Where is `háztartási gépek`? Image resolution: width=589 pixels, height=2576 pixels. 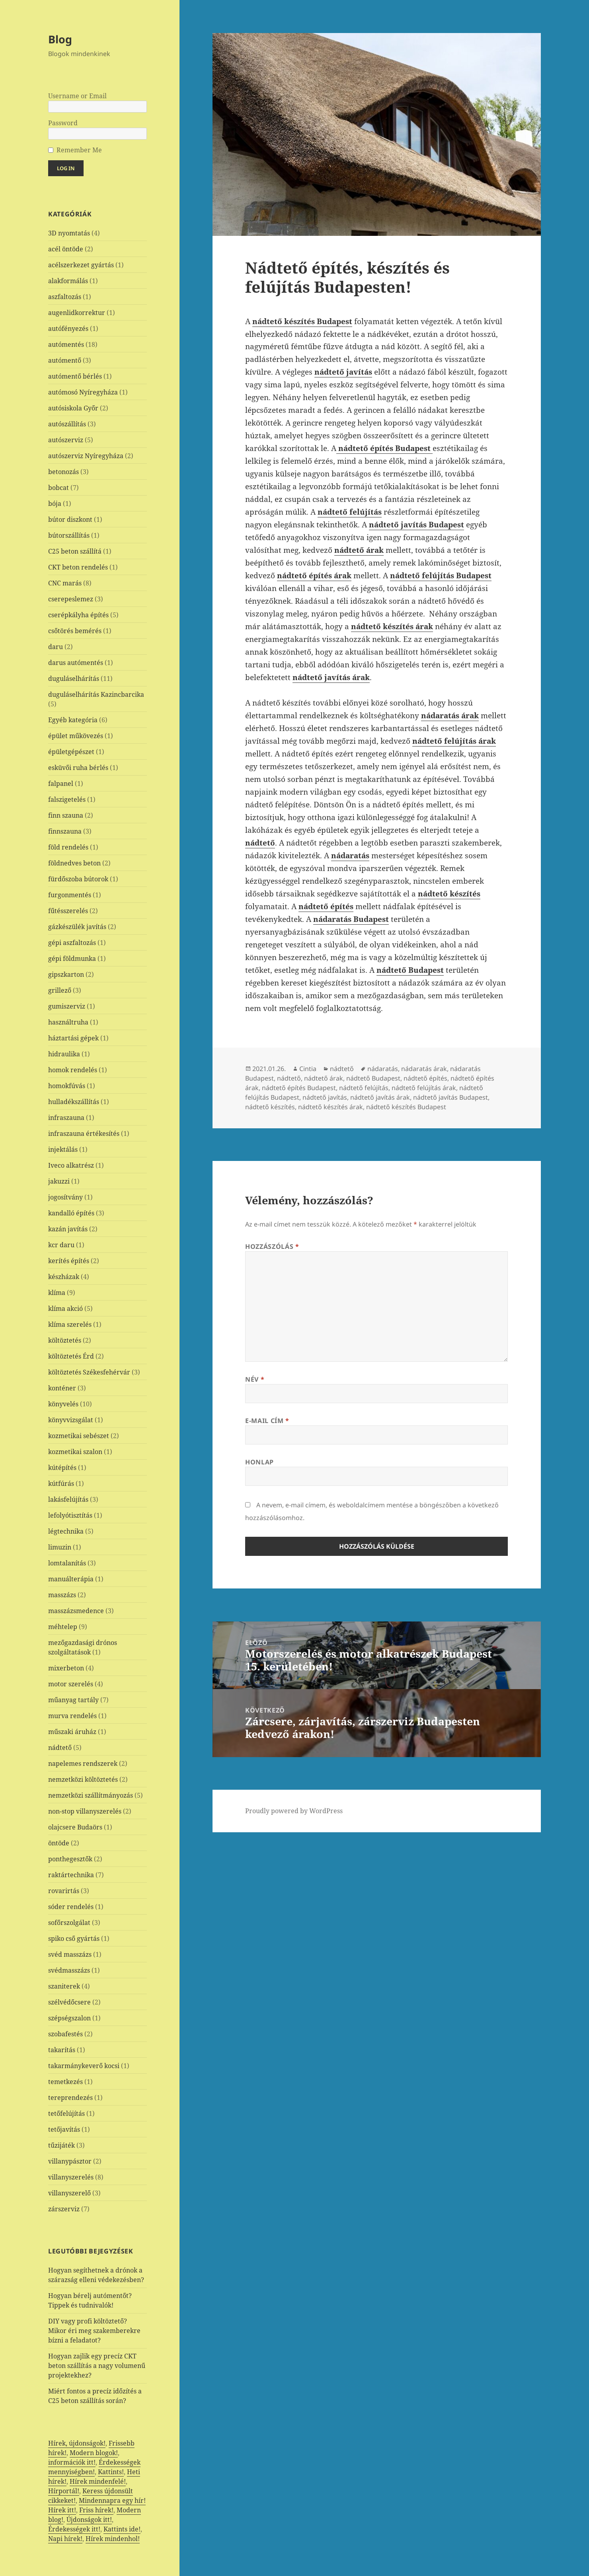 háztartási gépek is located at coordinates (73, 1038).